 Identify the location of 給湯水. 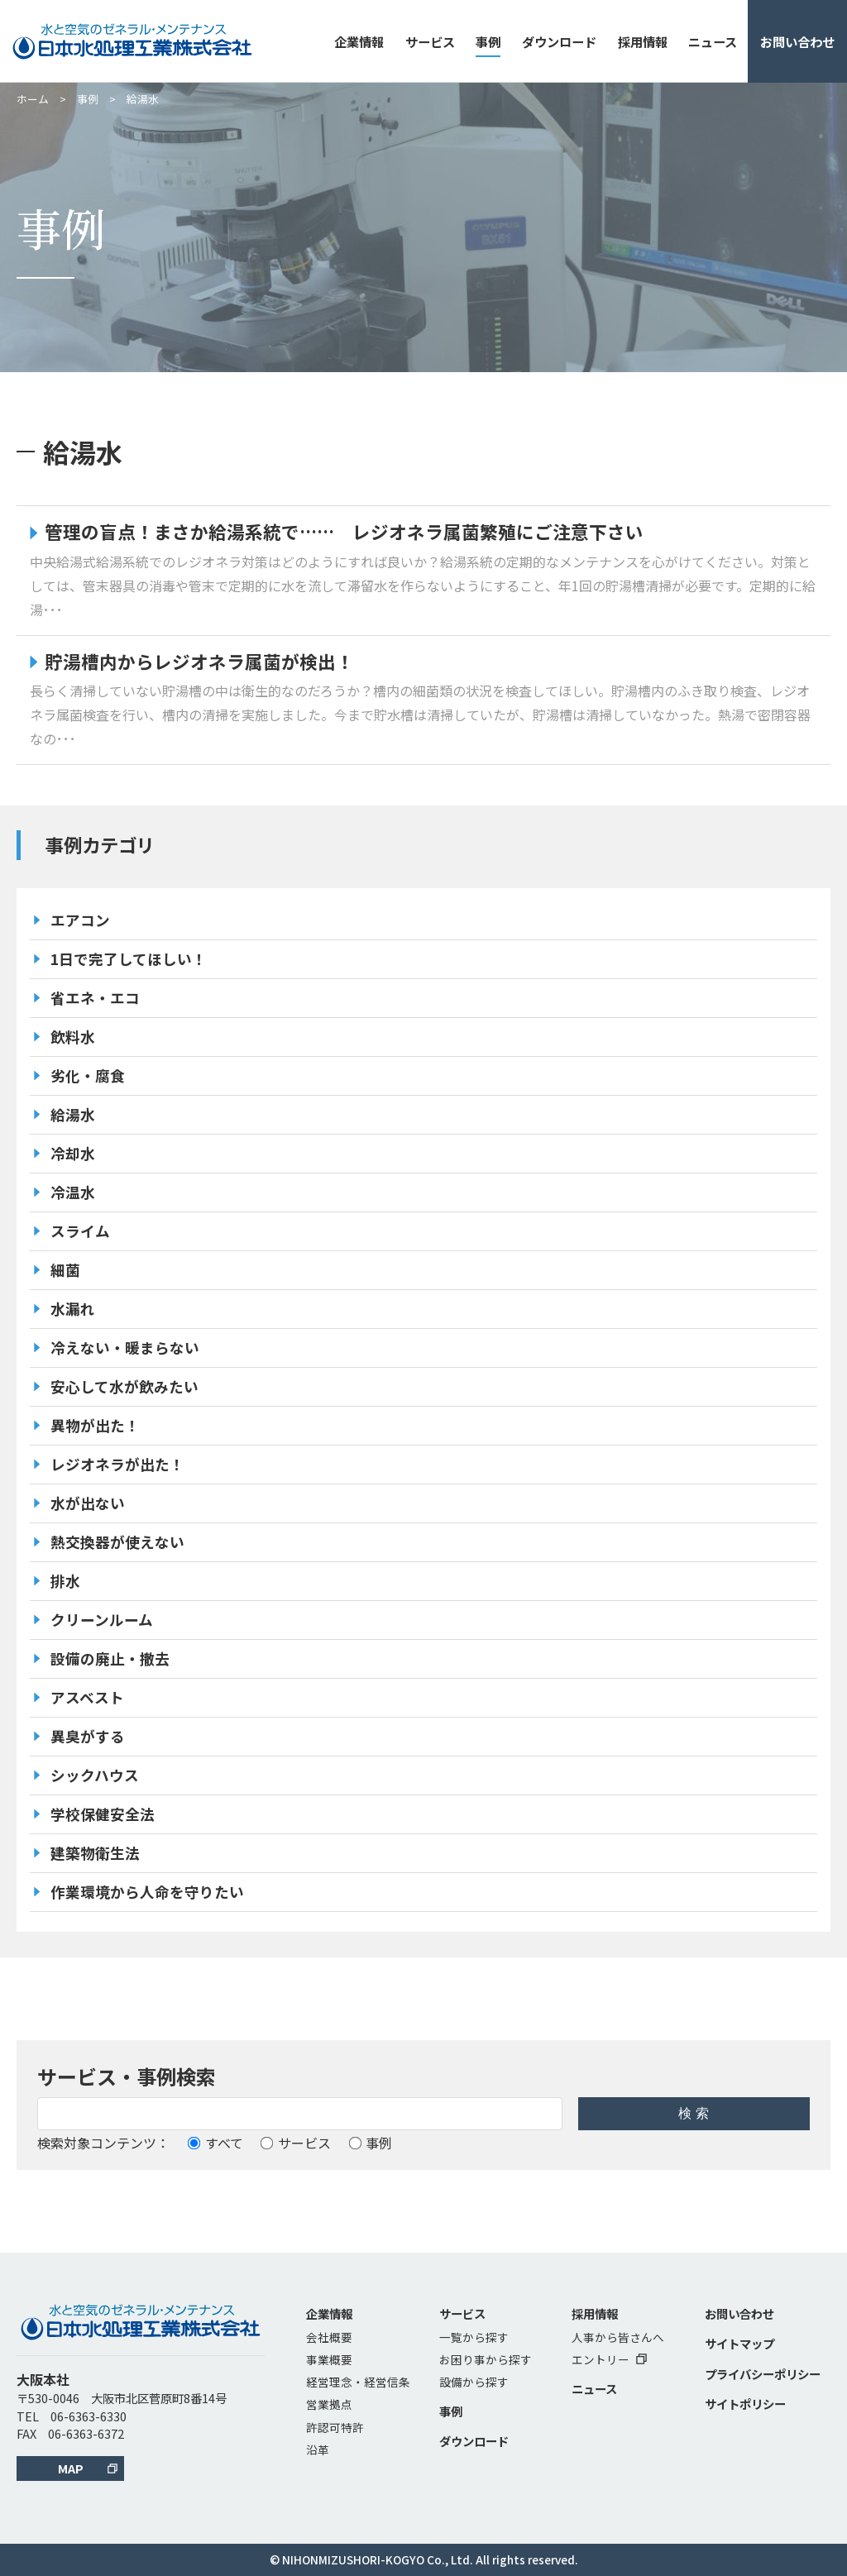
(72, 1114).